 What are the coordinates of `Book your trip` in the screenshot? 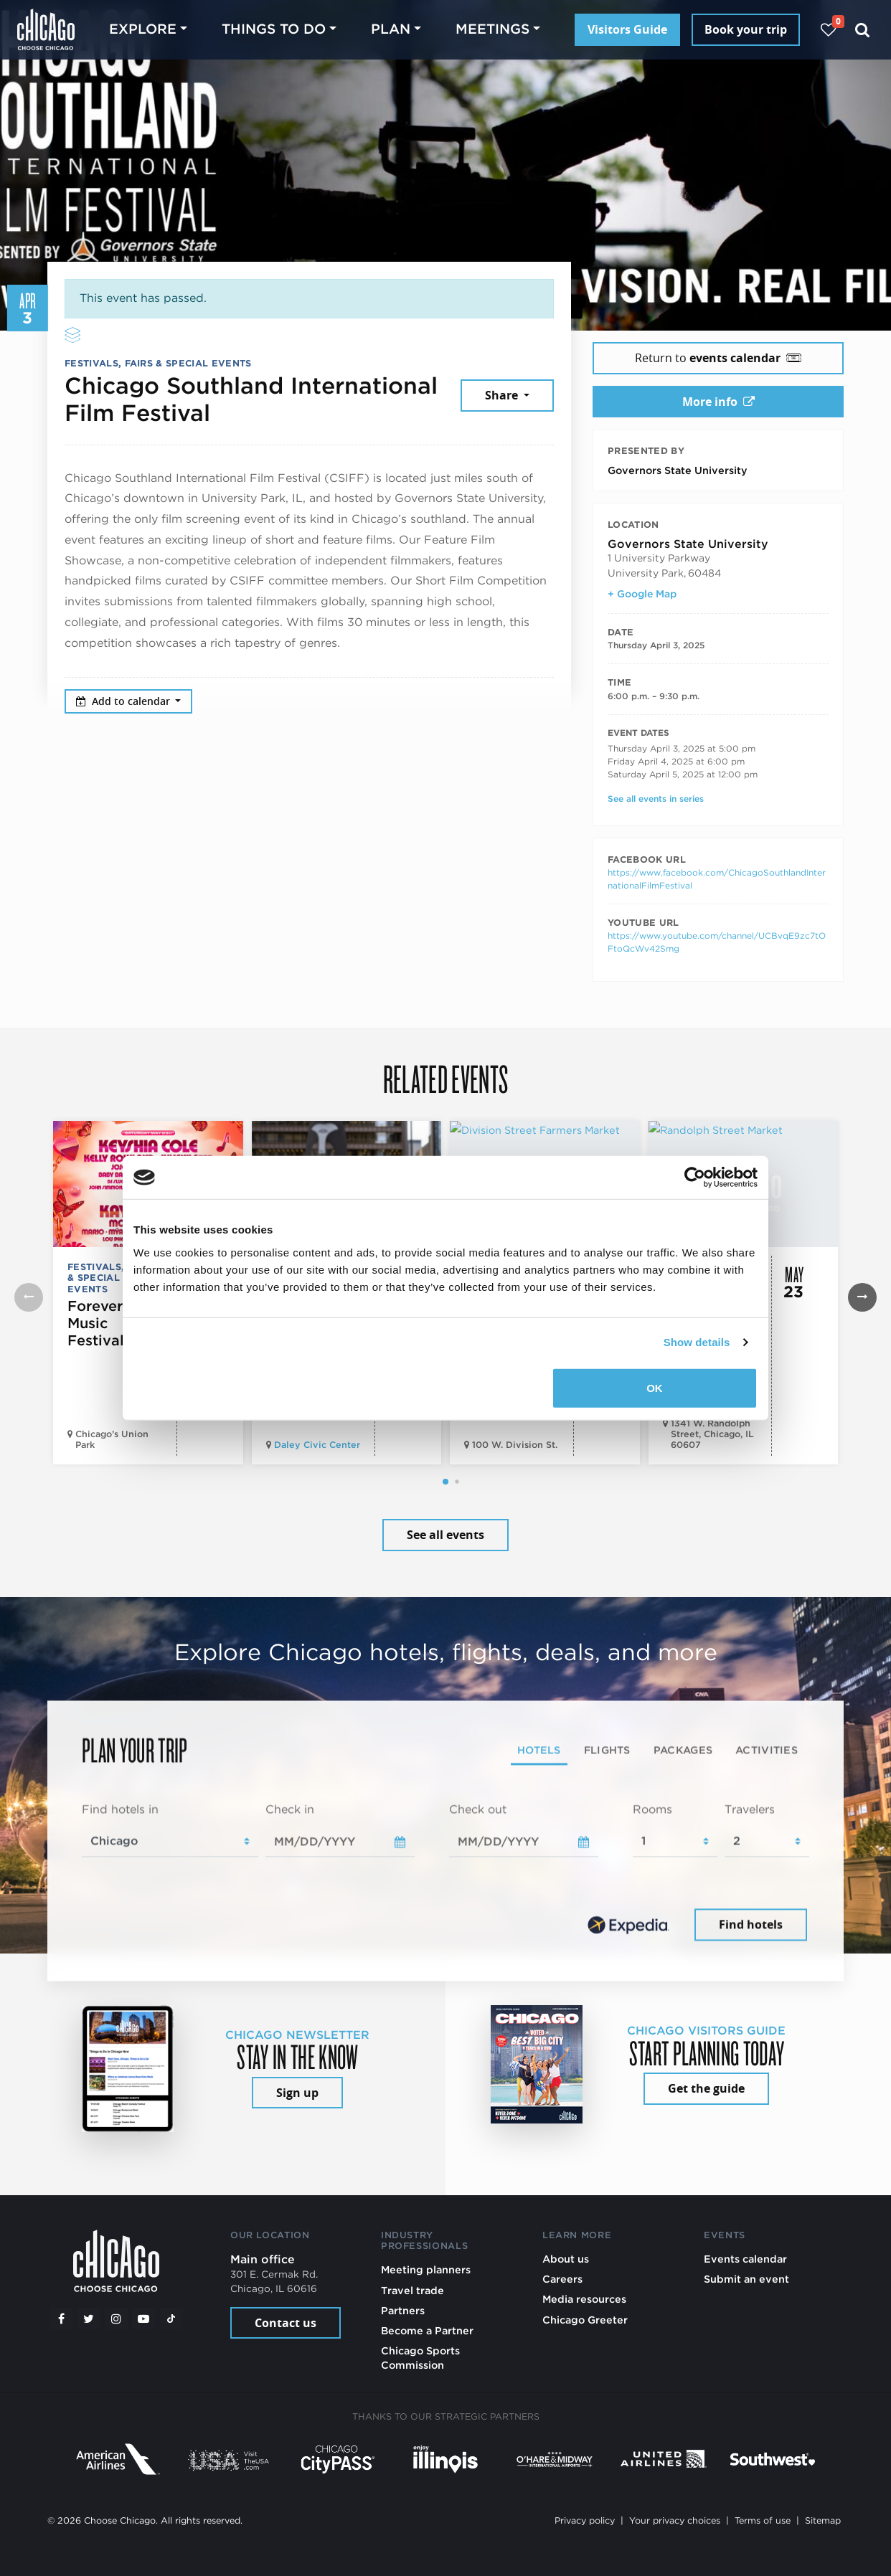 It's located at (745, 29).